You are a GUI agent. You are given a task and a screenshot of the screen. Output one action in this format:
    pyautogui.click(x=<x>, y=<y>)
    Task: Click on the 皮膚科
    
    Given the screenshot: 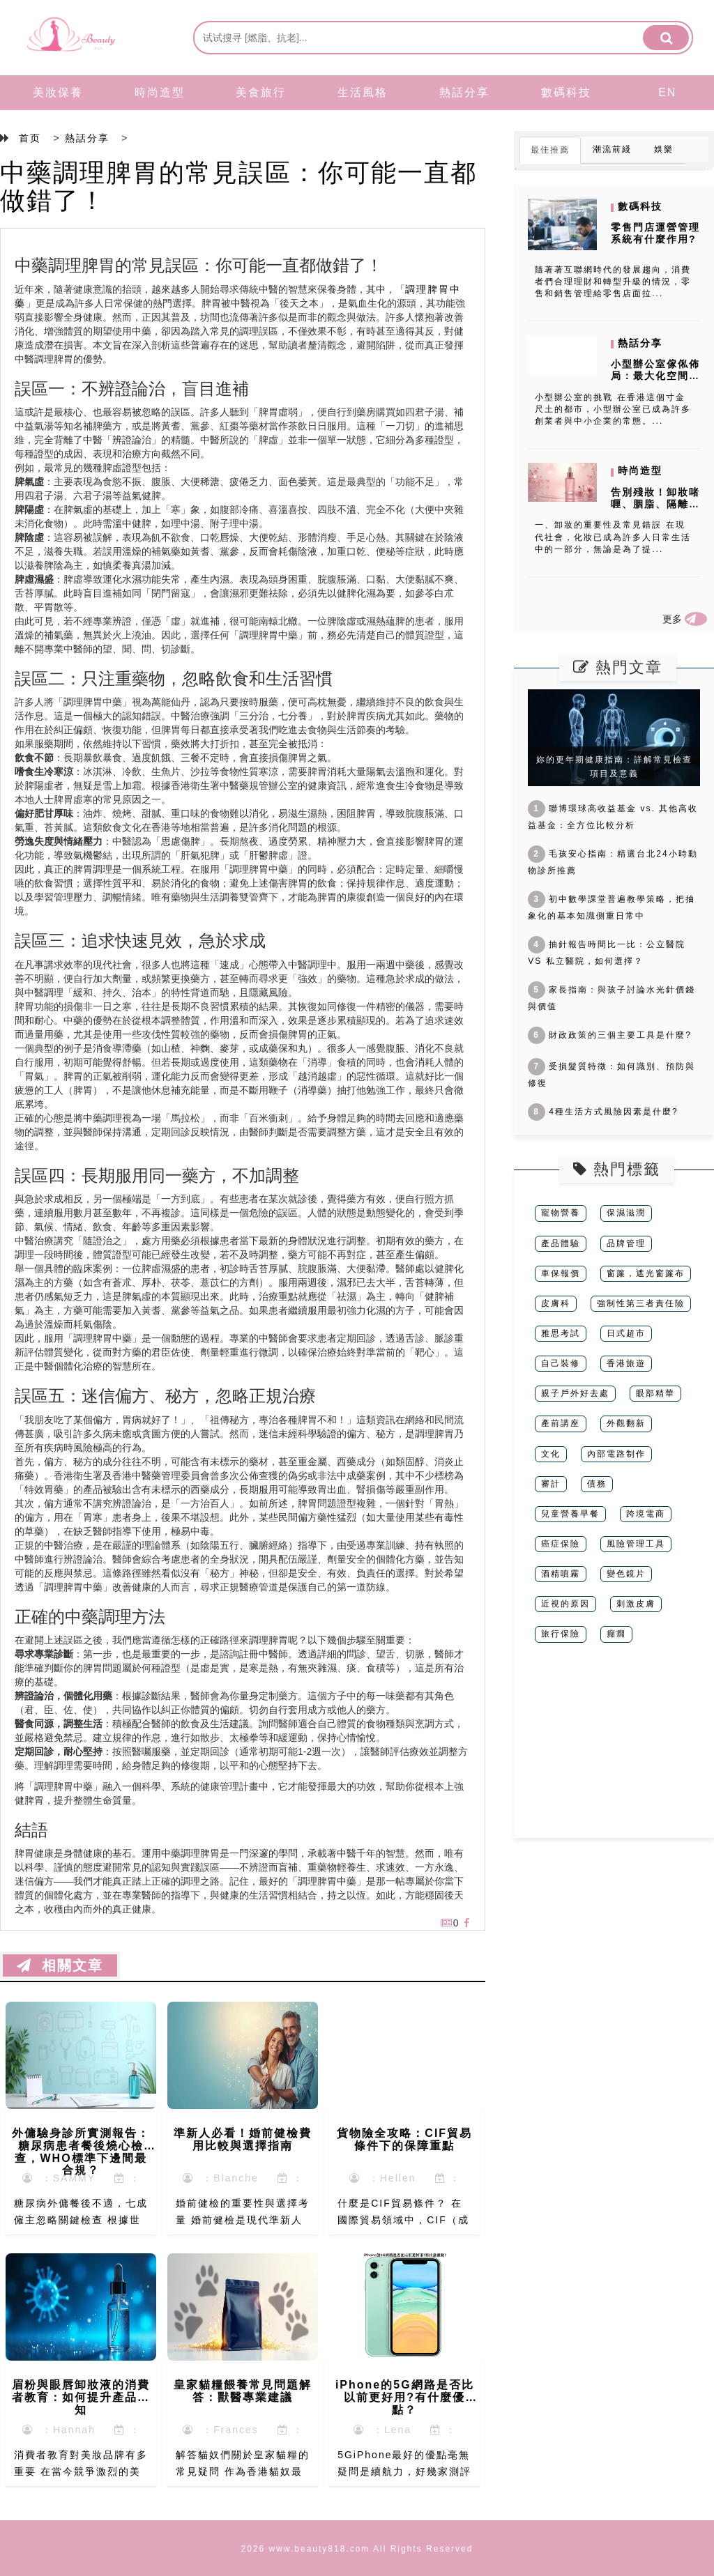 What is the action you would take?
    pyautogui.click(x=555, y=1303)
    